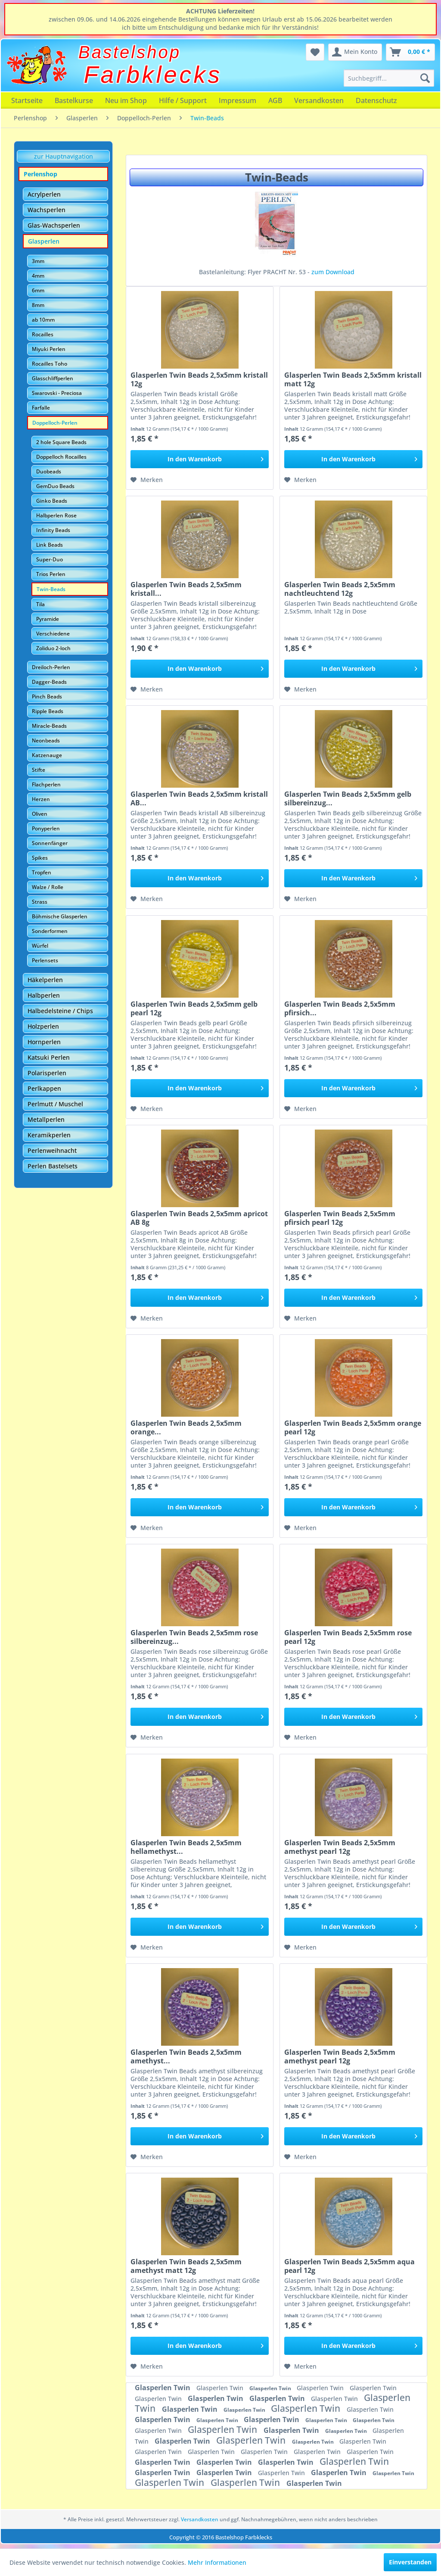  What do you see at coordinates (52, 378) in the screenshot?
I see `Glasschliffperlen` at bounding box center [52, 378].